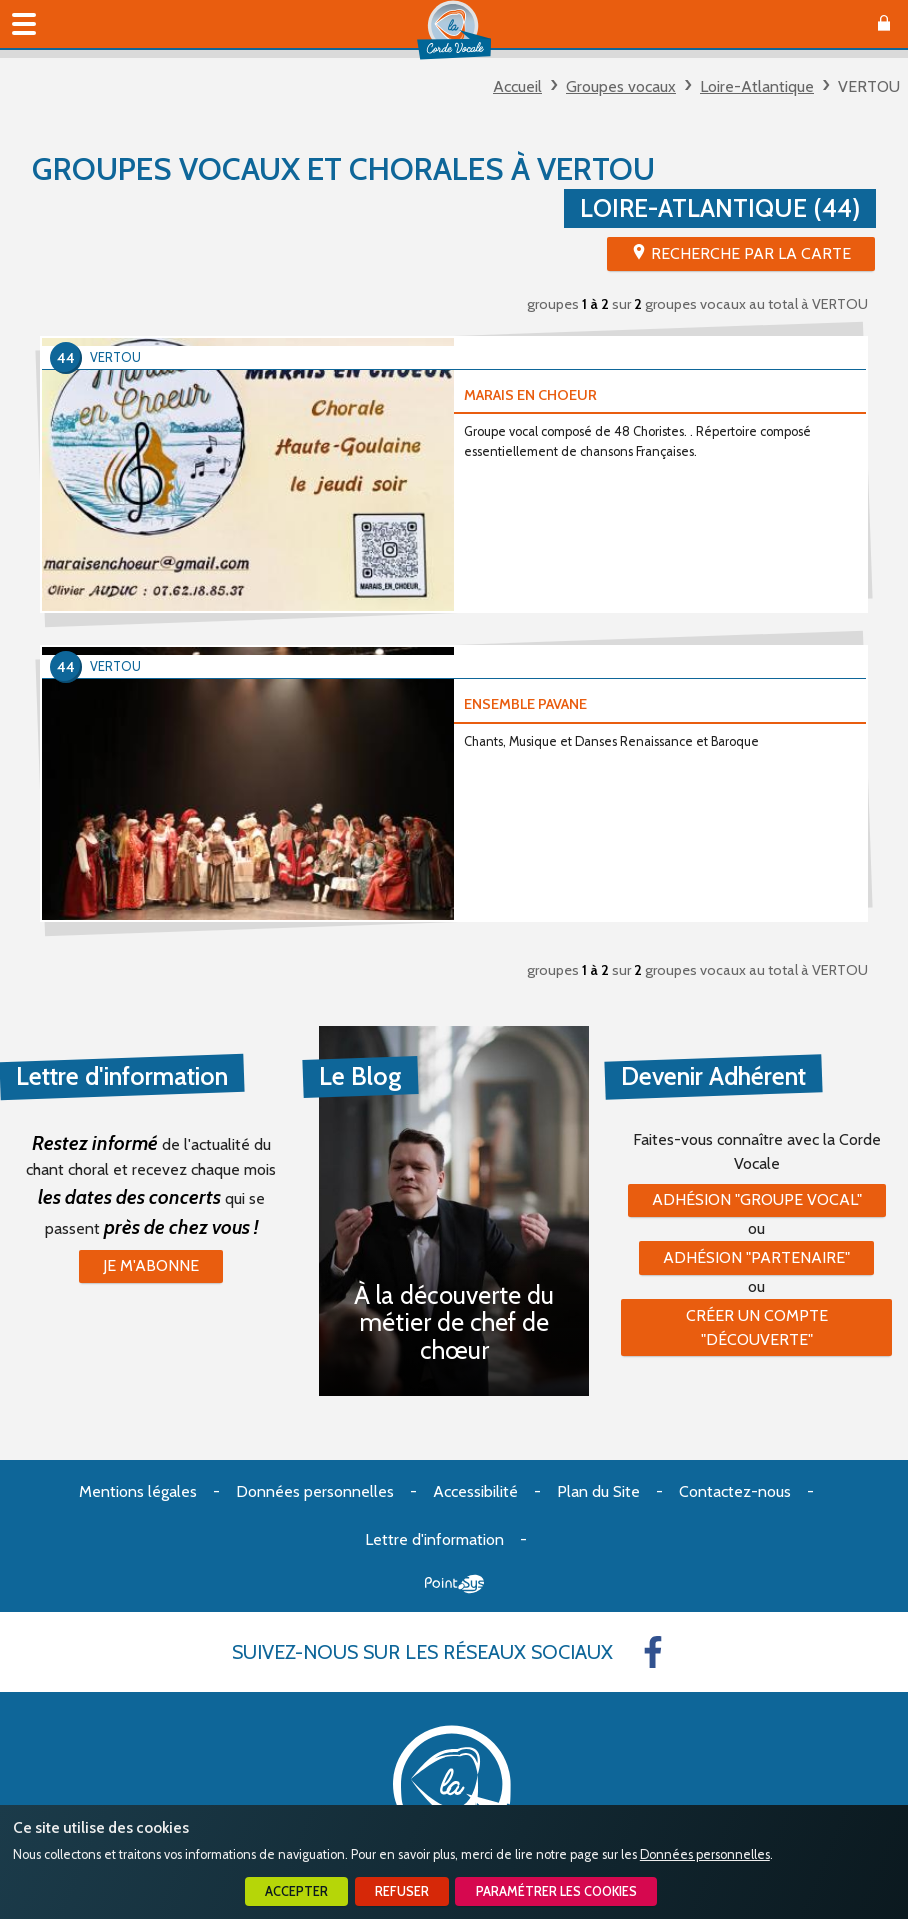 This screenshot has width=908, height=1919. Describe the element at coordinates (296, 1891) in the screenshot. I see `Accepter` at that location.